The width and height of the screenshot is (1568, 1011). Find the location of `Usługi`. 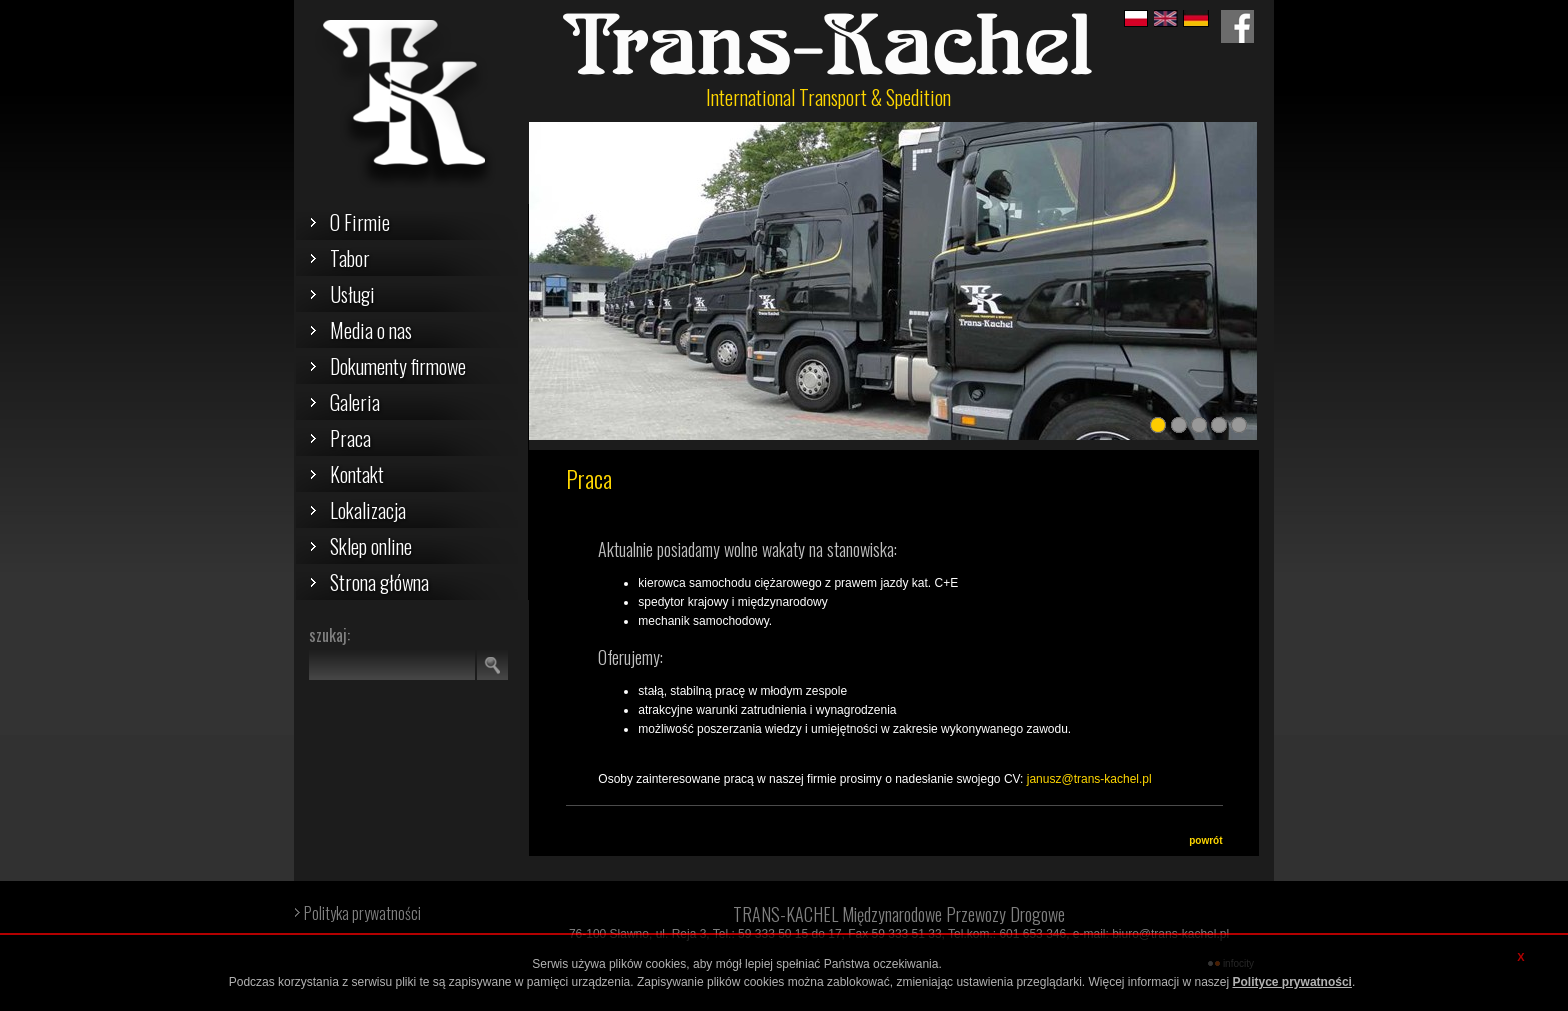

Usługi is located at coordinates (352, 294).